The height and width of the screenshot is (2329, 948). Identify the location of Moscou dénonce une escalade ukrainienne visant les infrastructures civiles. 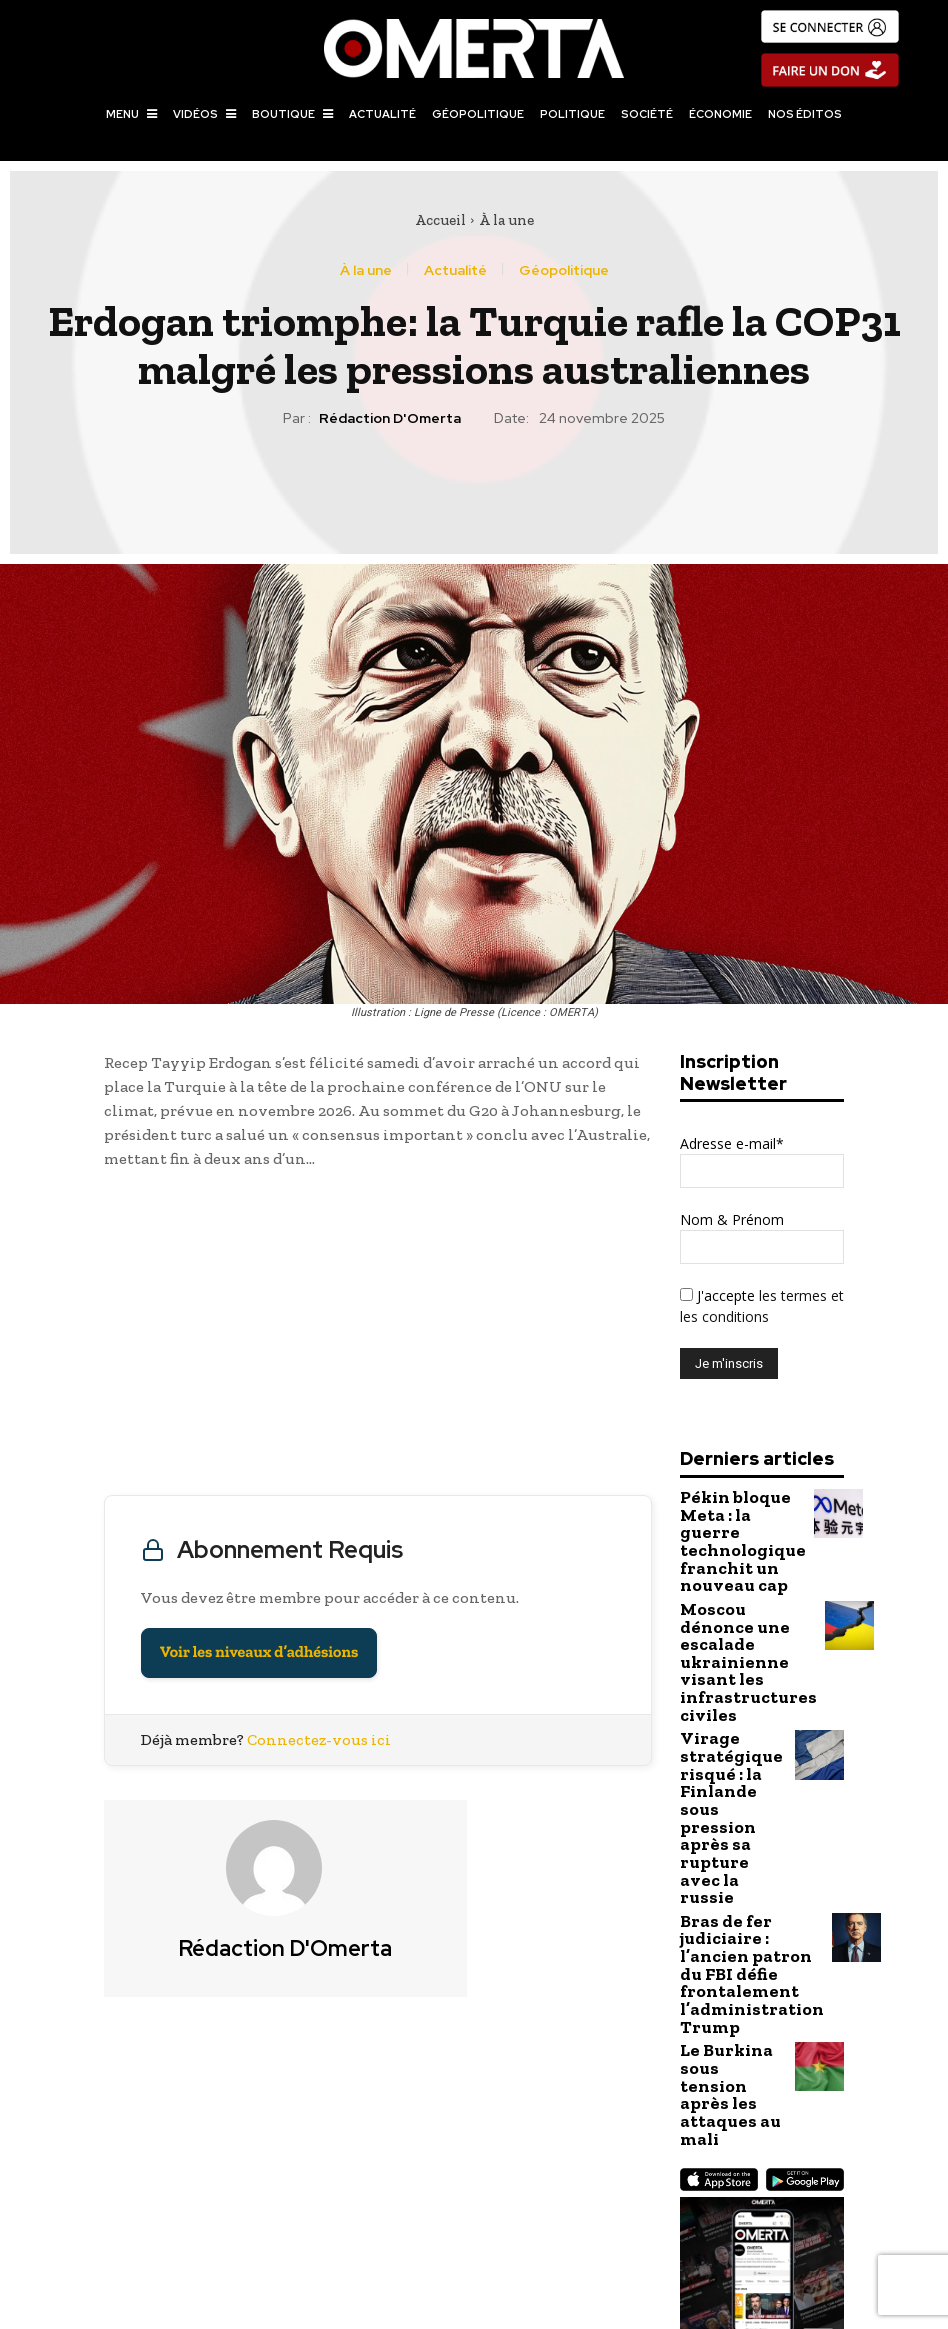
(734, 1611).